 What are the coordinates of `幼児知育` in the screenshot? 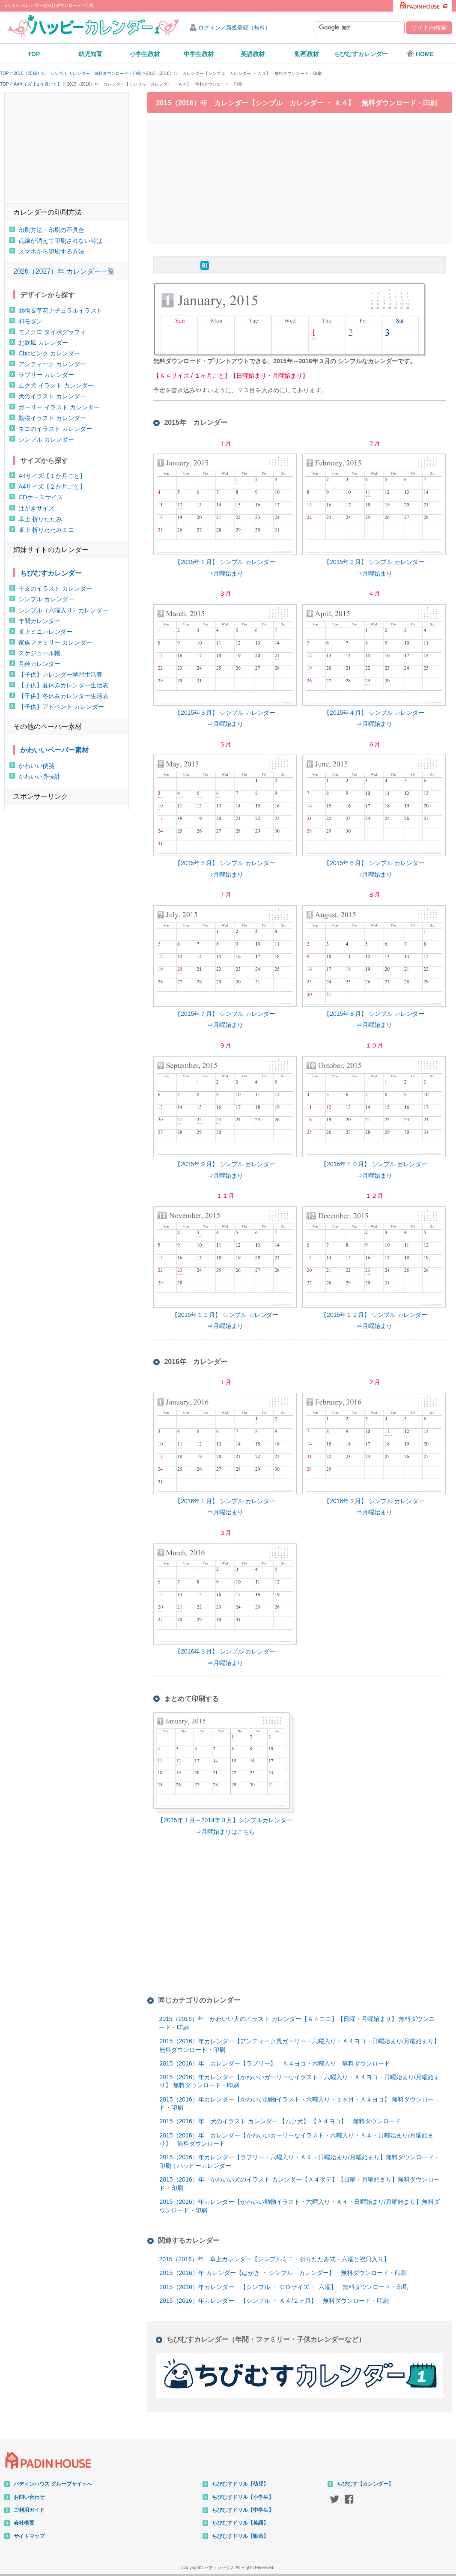 It's located at (90, 54).